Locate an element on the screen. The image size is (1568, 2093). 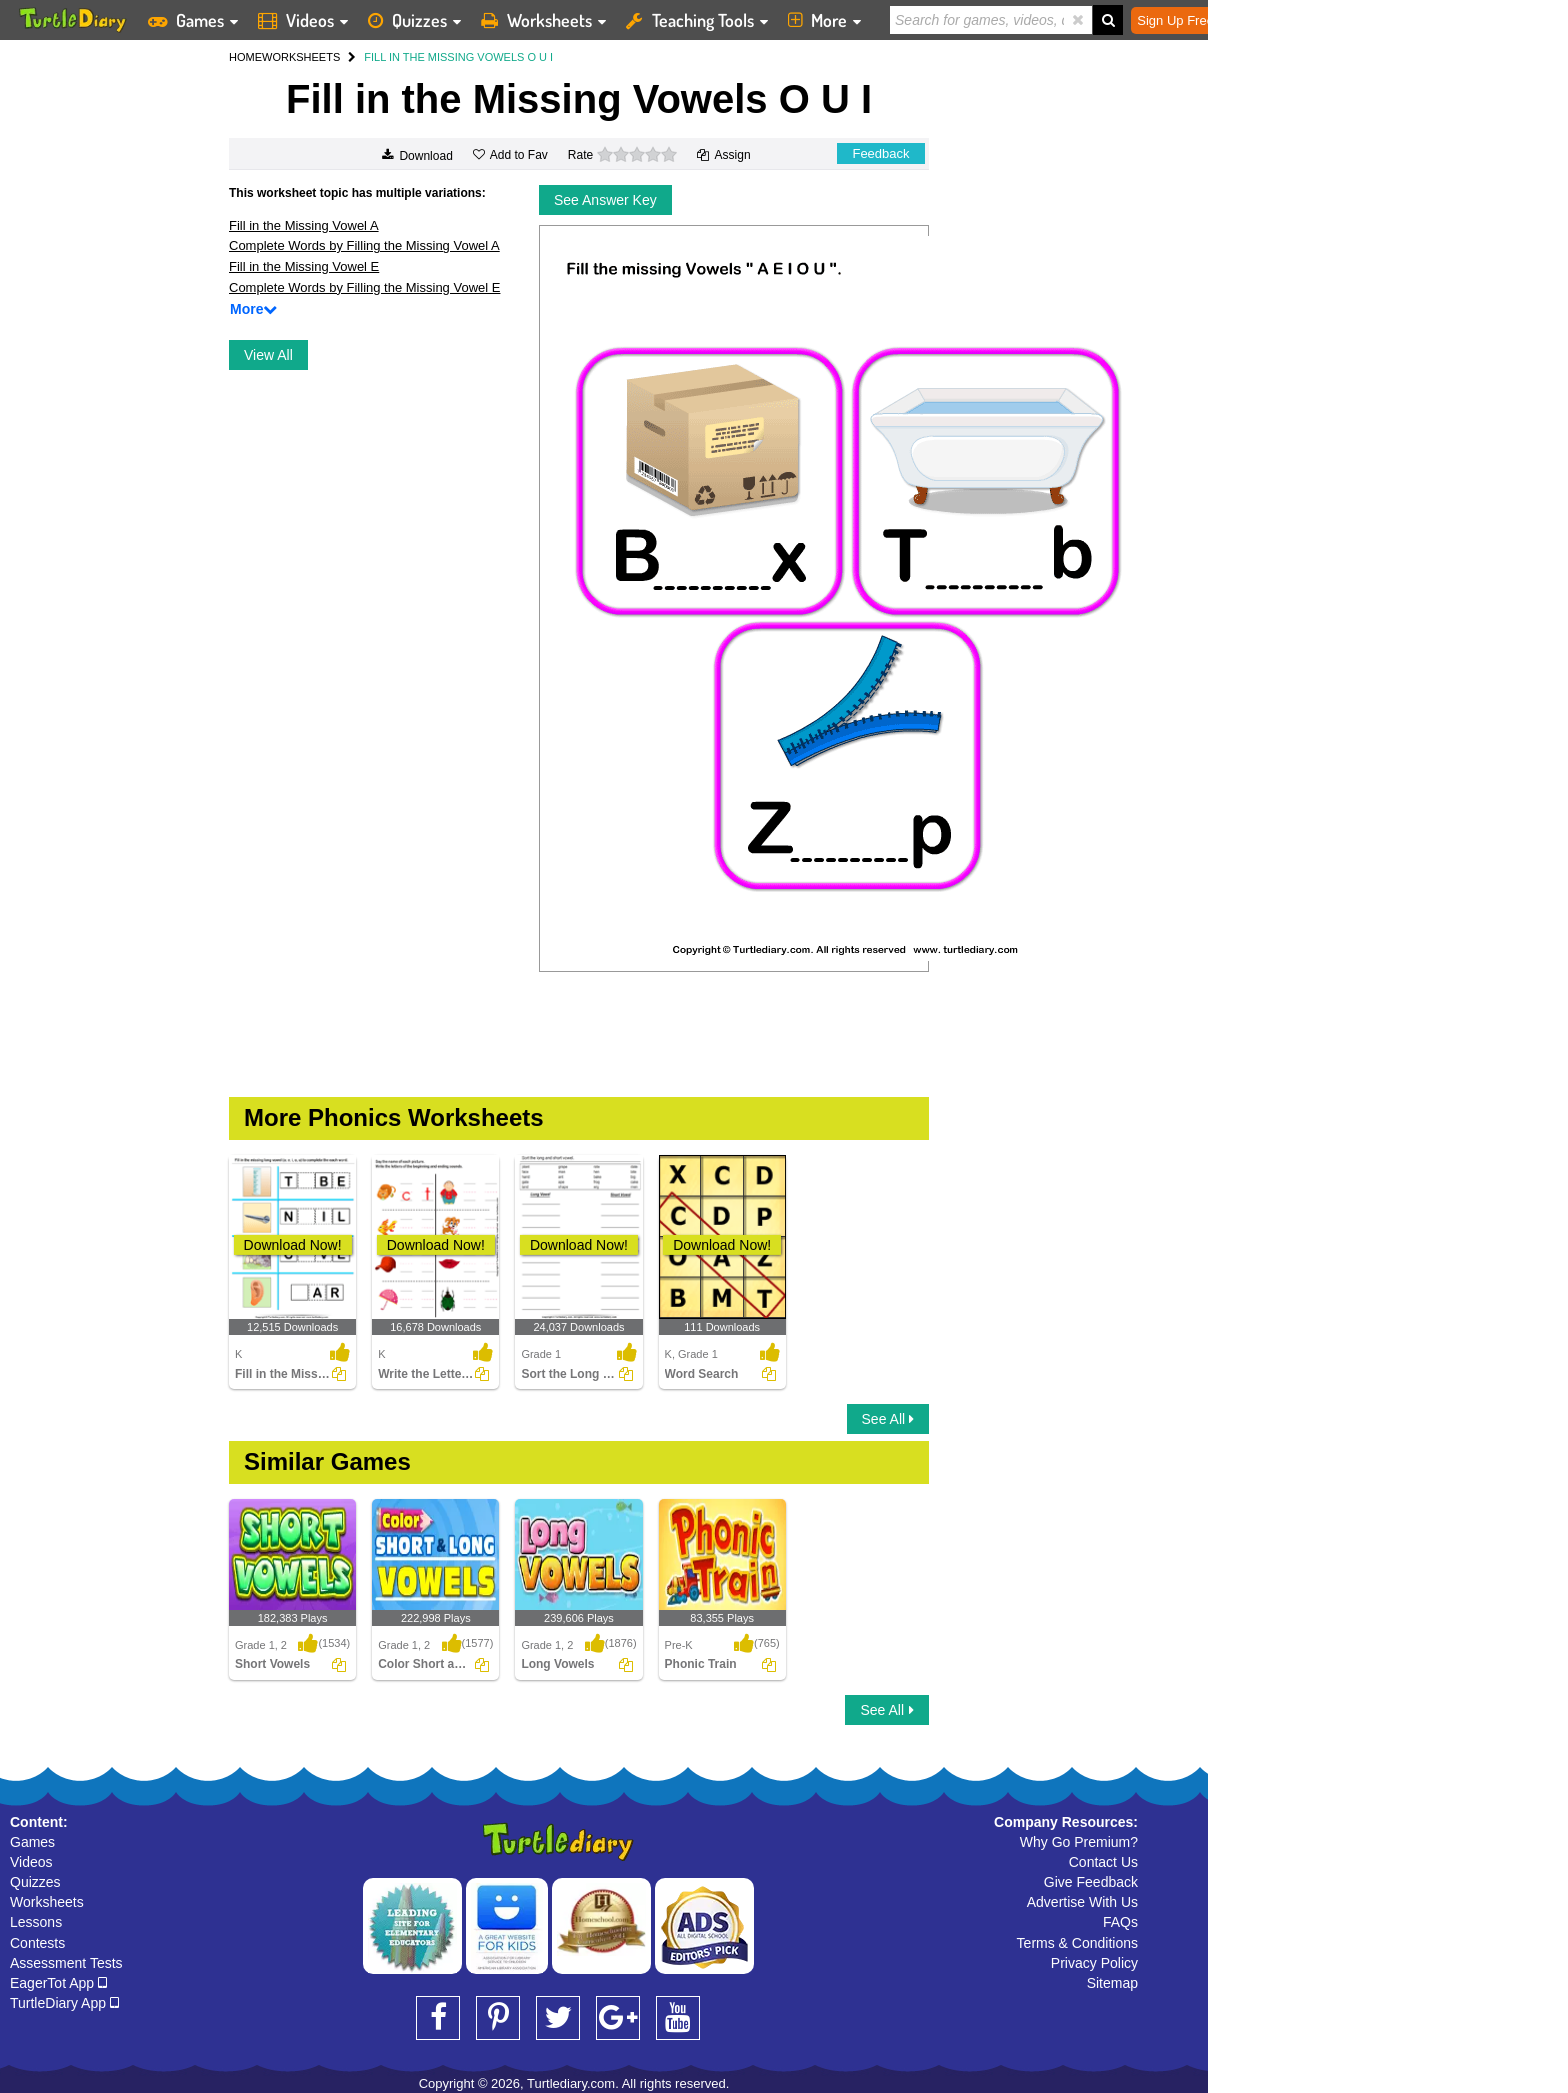
Privacy Policy is located at coordinates (1094, 1963).